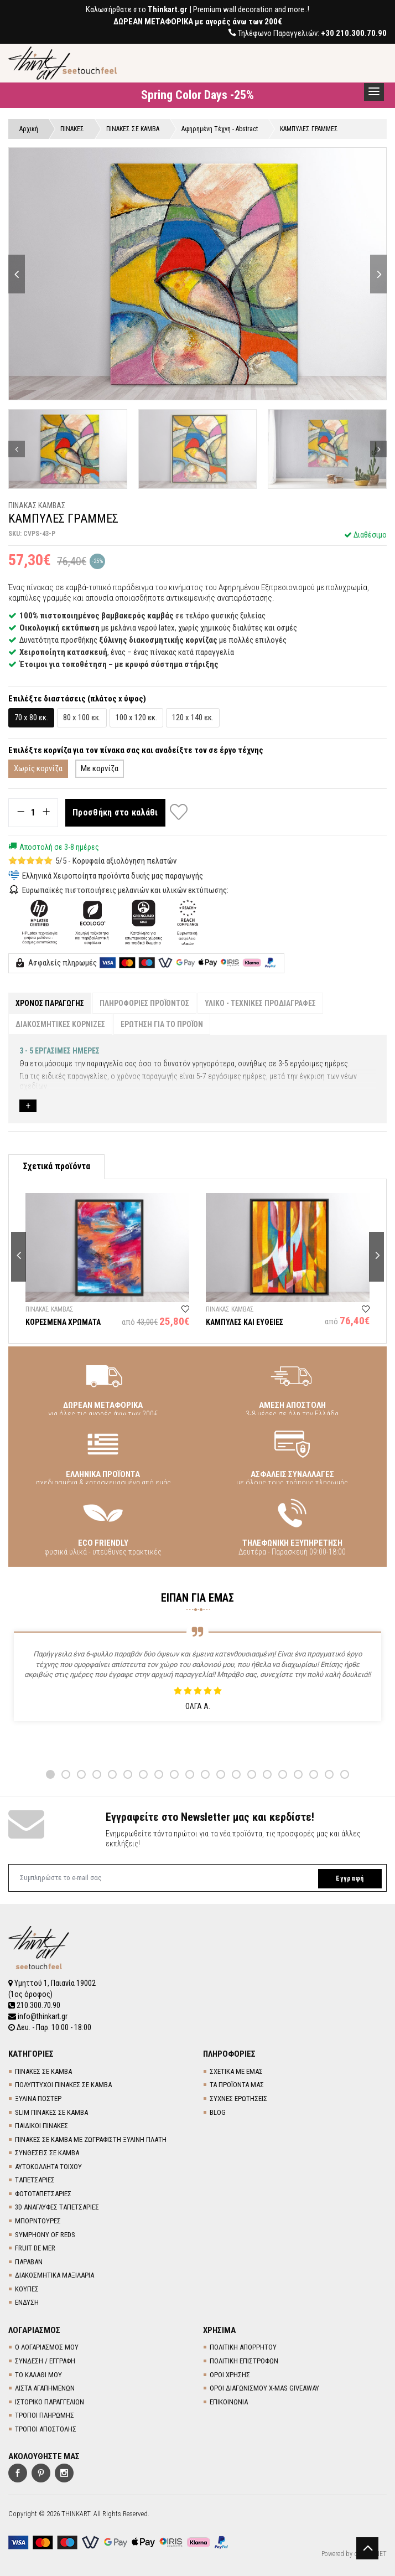 The height and width of the screenshot is (2576, 395). Describe the element at coordinates (82, 717) in the screenshot. I see `80 x 100 εκ.` at that location.